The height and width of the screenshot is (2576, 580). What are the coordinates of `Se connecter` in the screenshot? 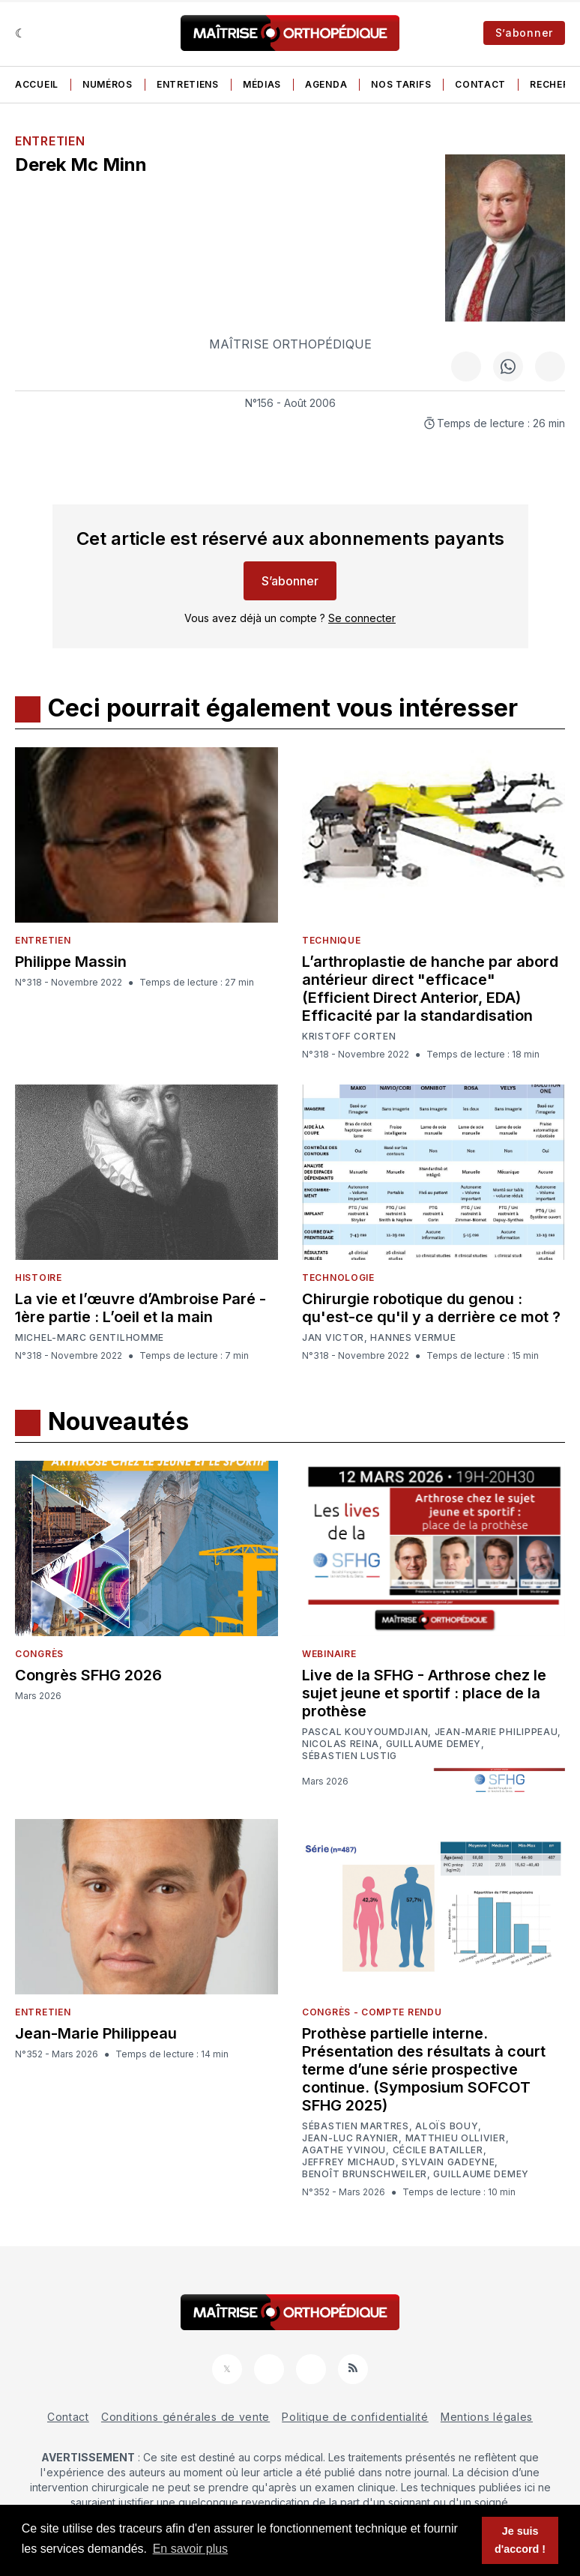 It's located at (362, 618).